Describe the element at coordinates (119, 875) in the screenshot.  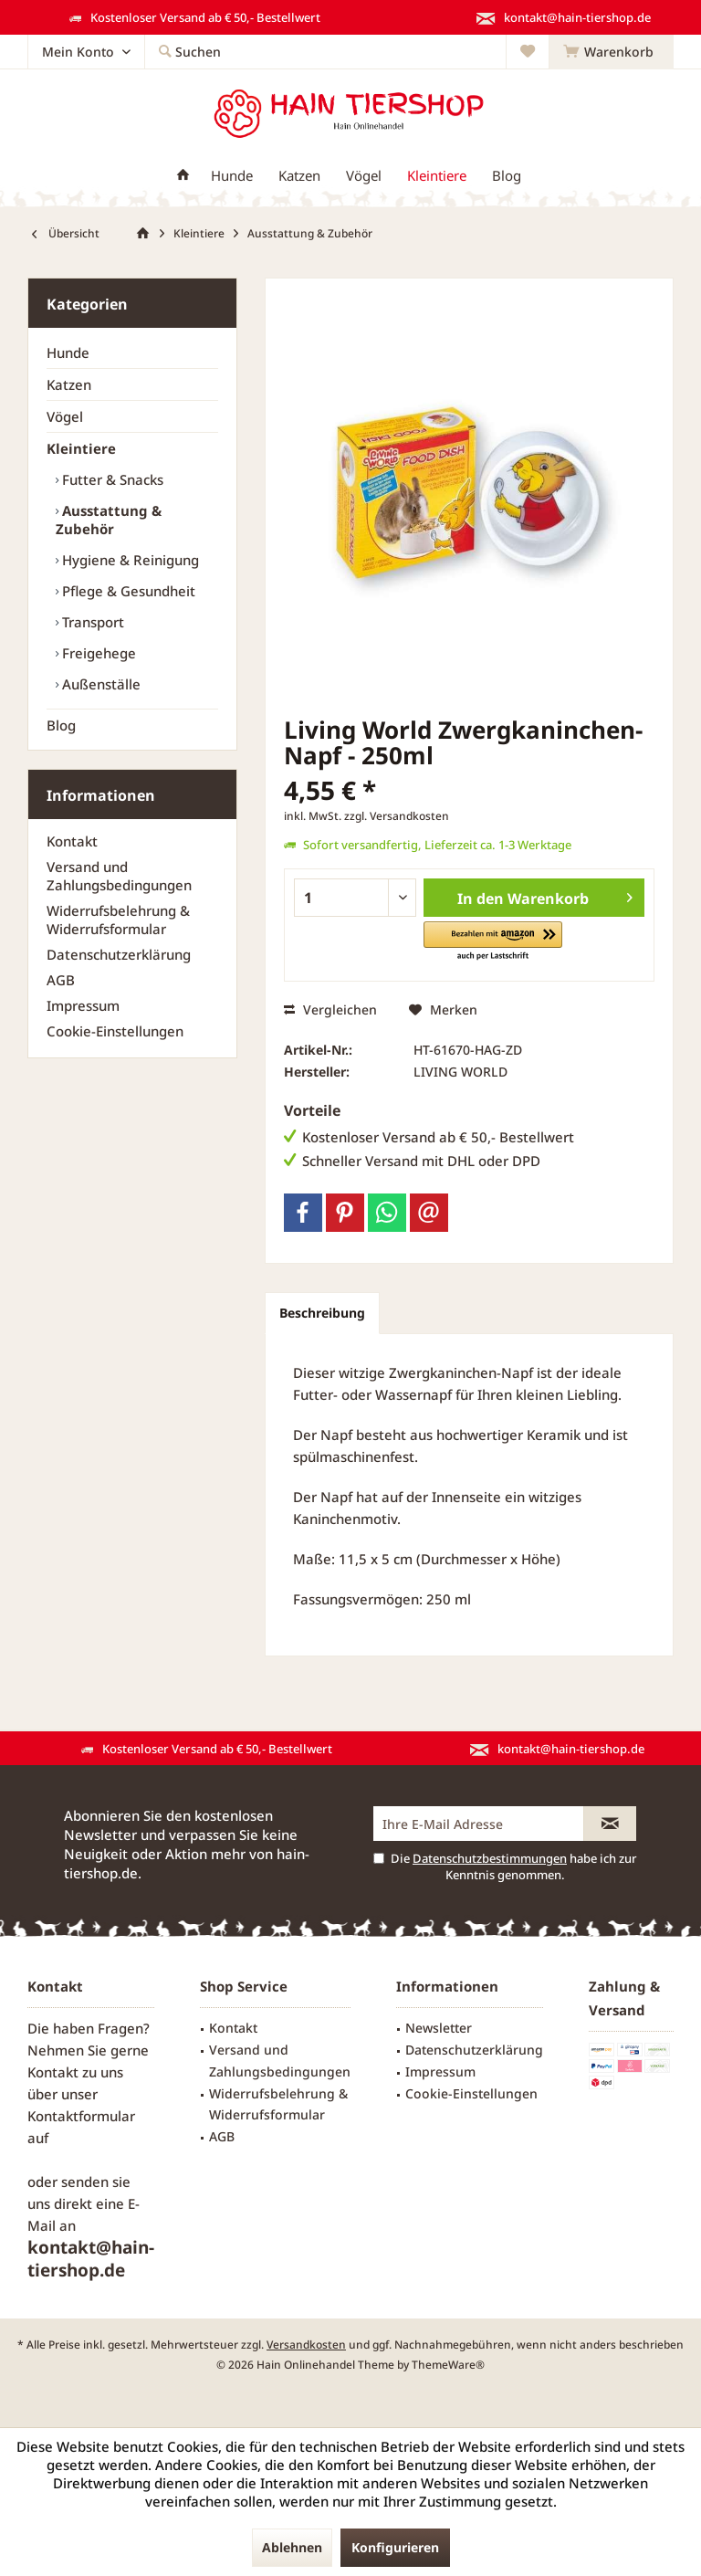
I see `Versand und Zahlungsbedingungen` at that location.